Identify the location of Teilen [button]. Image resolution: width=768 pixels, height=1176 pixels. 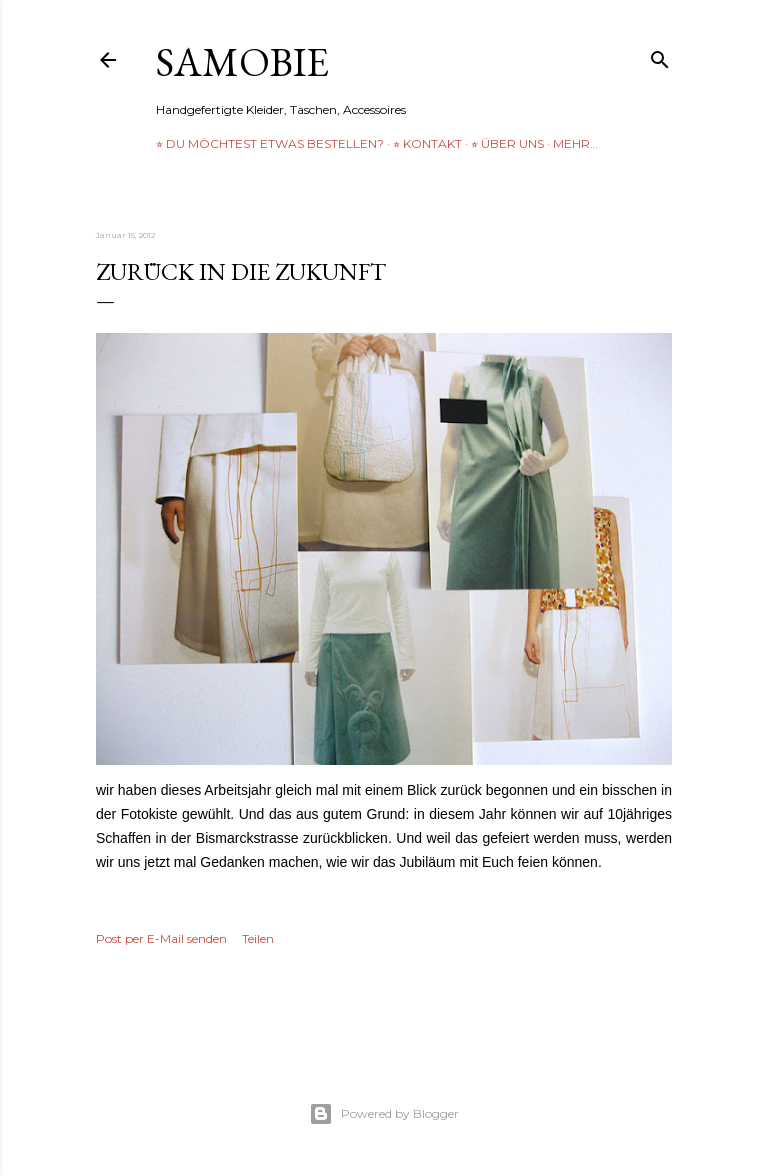
(258, 938).